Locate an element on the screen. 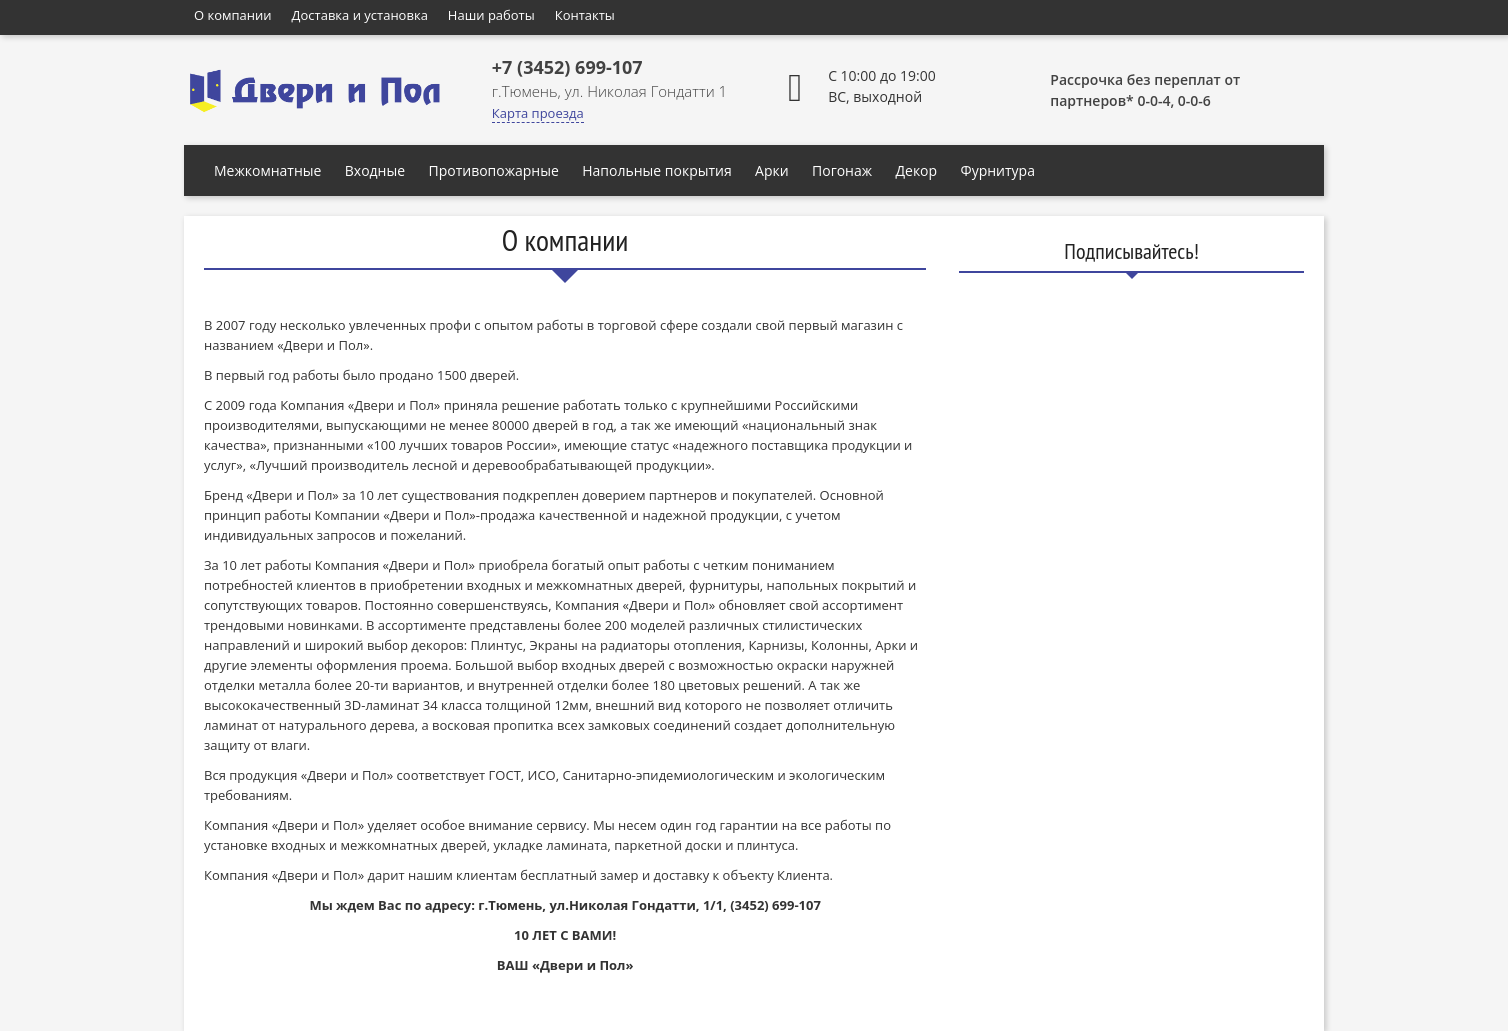  Декор is located at coordinates (916, 170).